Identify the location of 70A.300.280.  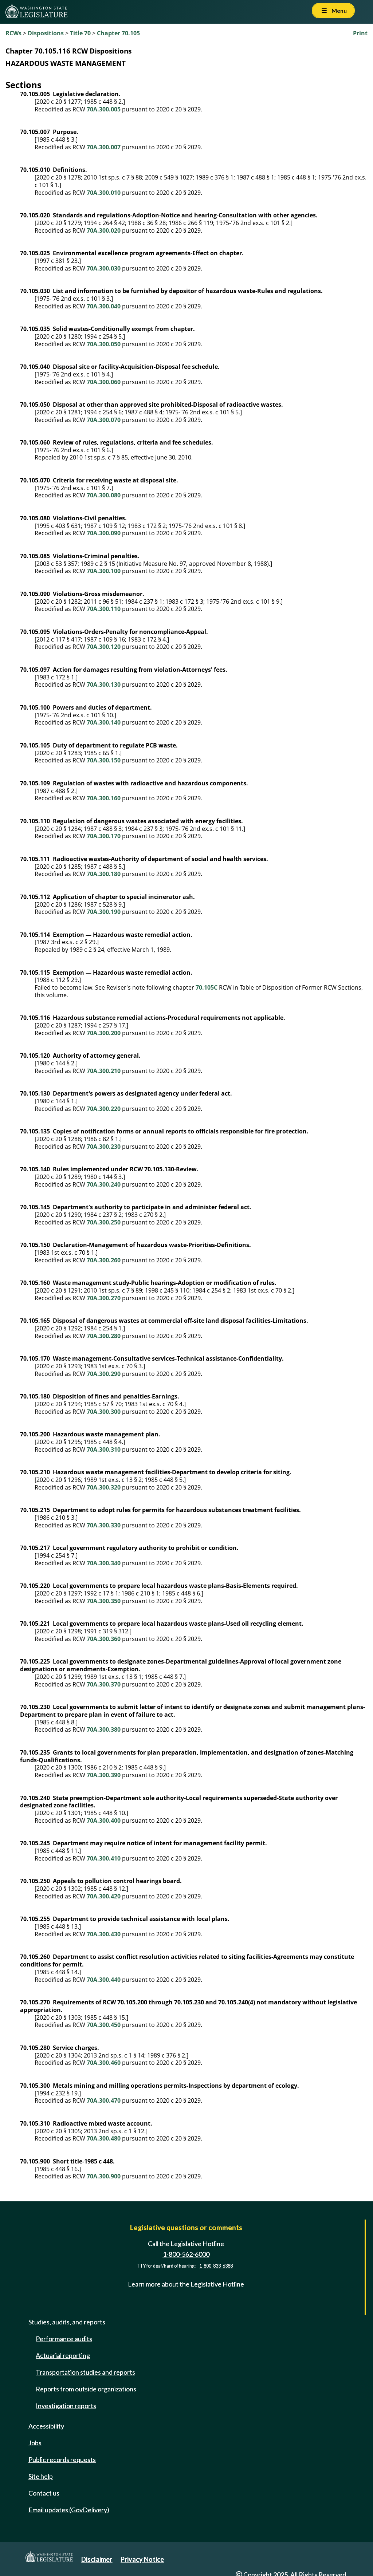
(104, 1336).